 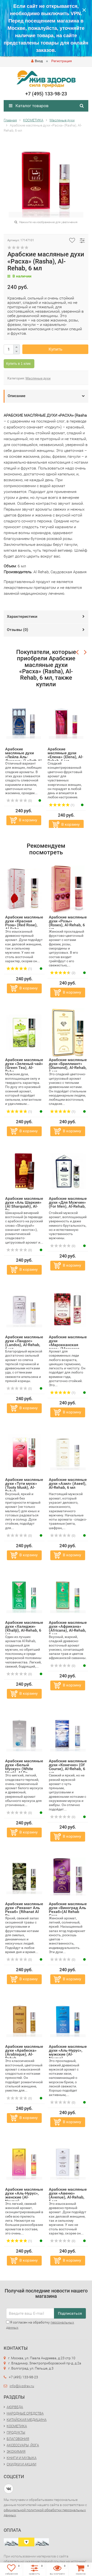 What do you see at coordinates (40, 2324) in the screenshot?
I see `Я согласен на обработку` at bounding box center [40, 2324].